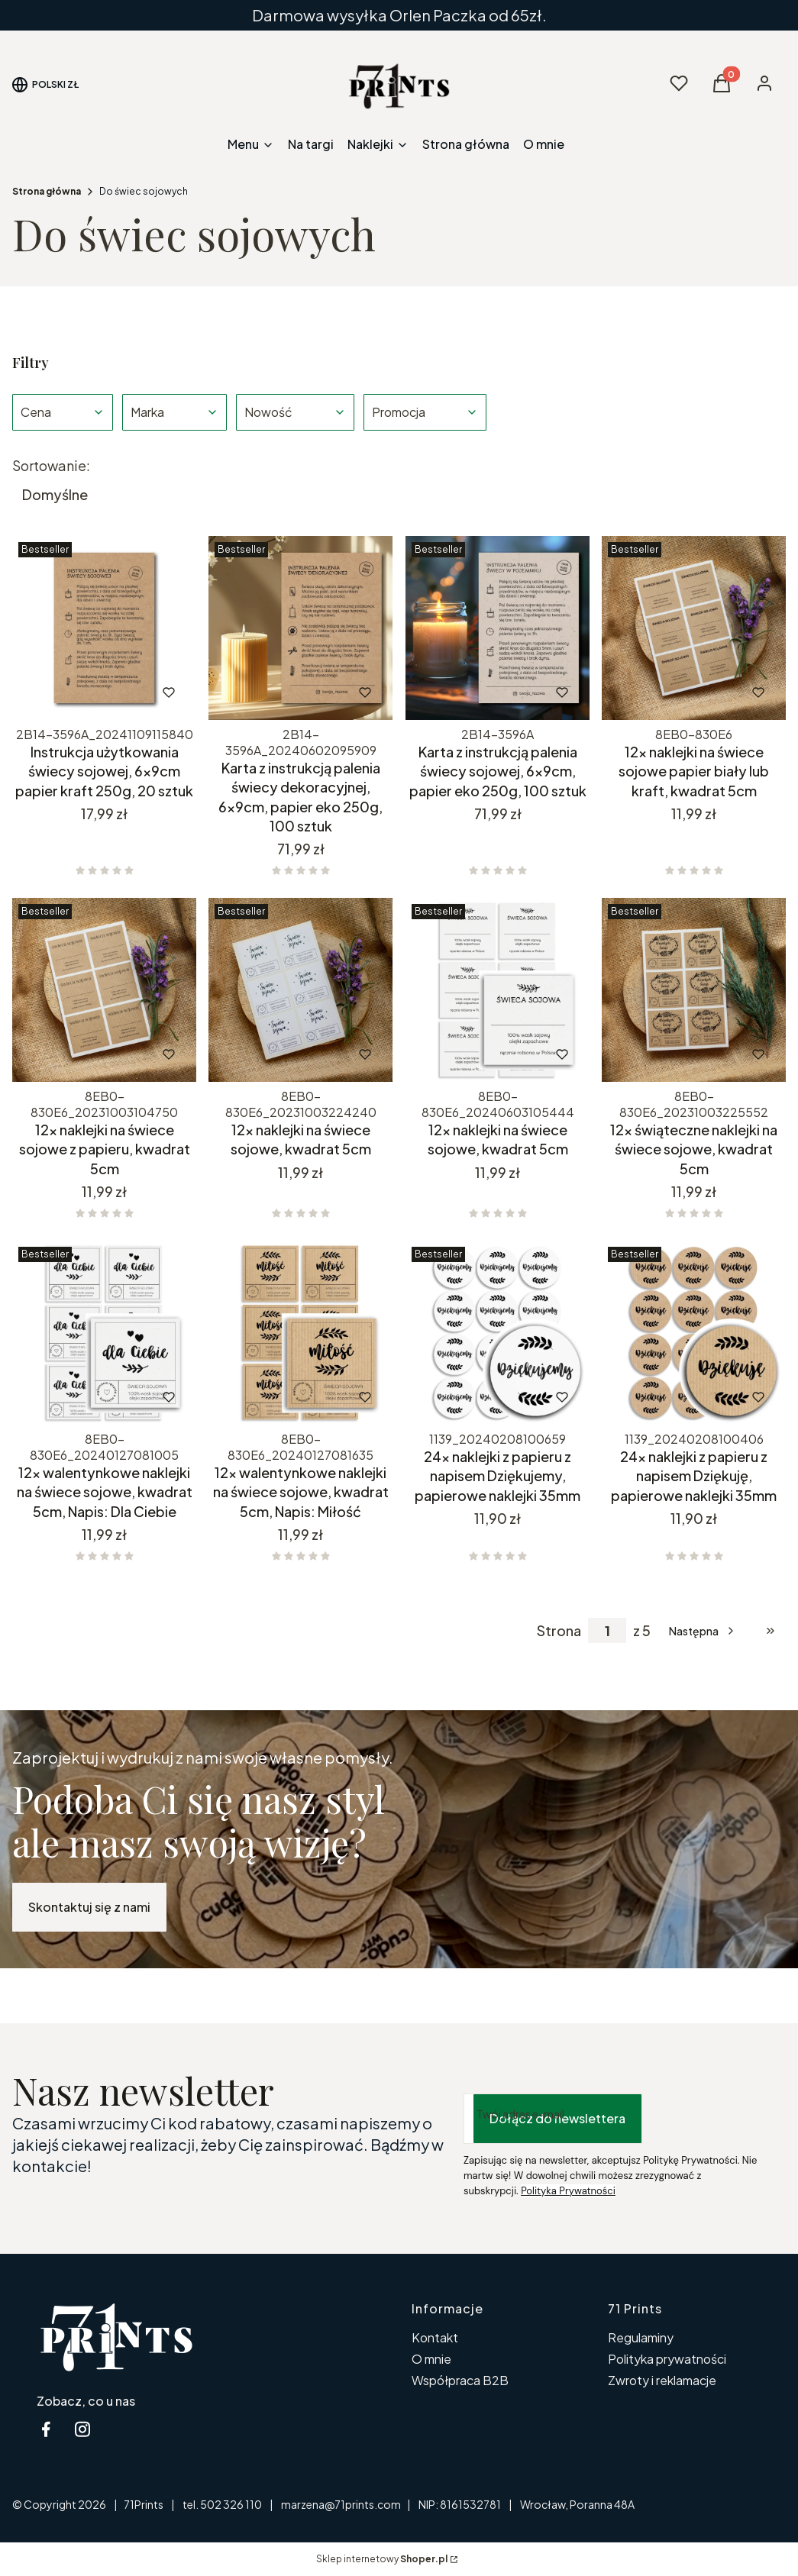  Describe the element at coordinates (300, 628) in the screenshot. I see `[Przejdź do produktu Karta z instrukcją palenia świecy dekoracyjnej, 6x9cm, papier eko 250g, 100 sztuk.]` at that location.